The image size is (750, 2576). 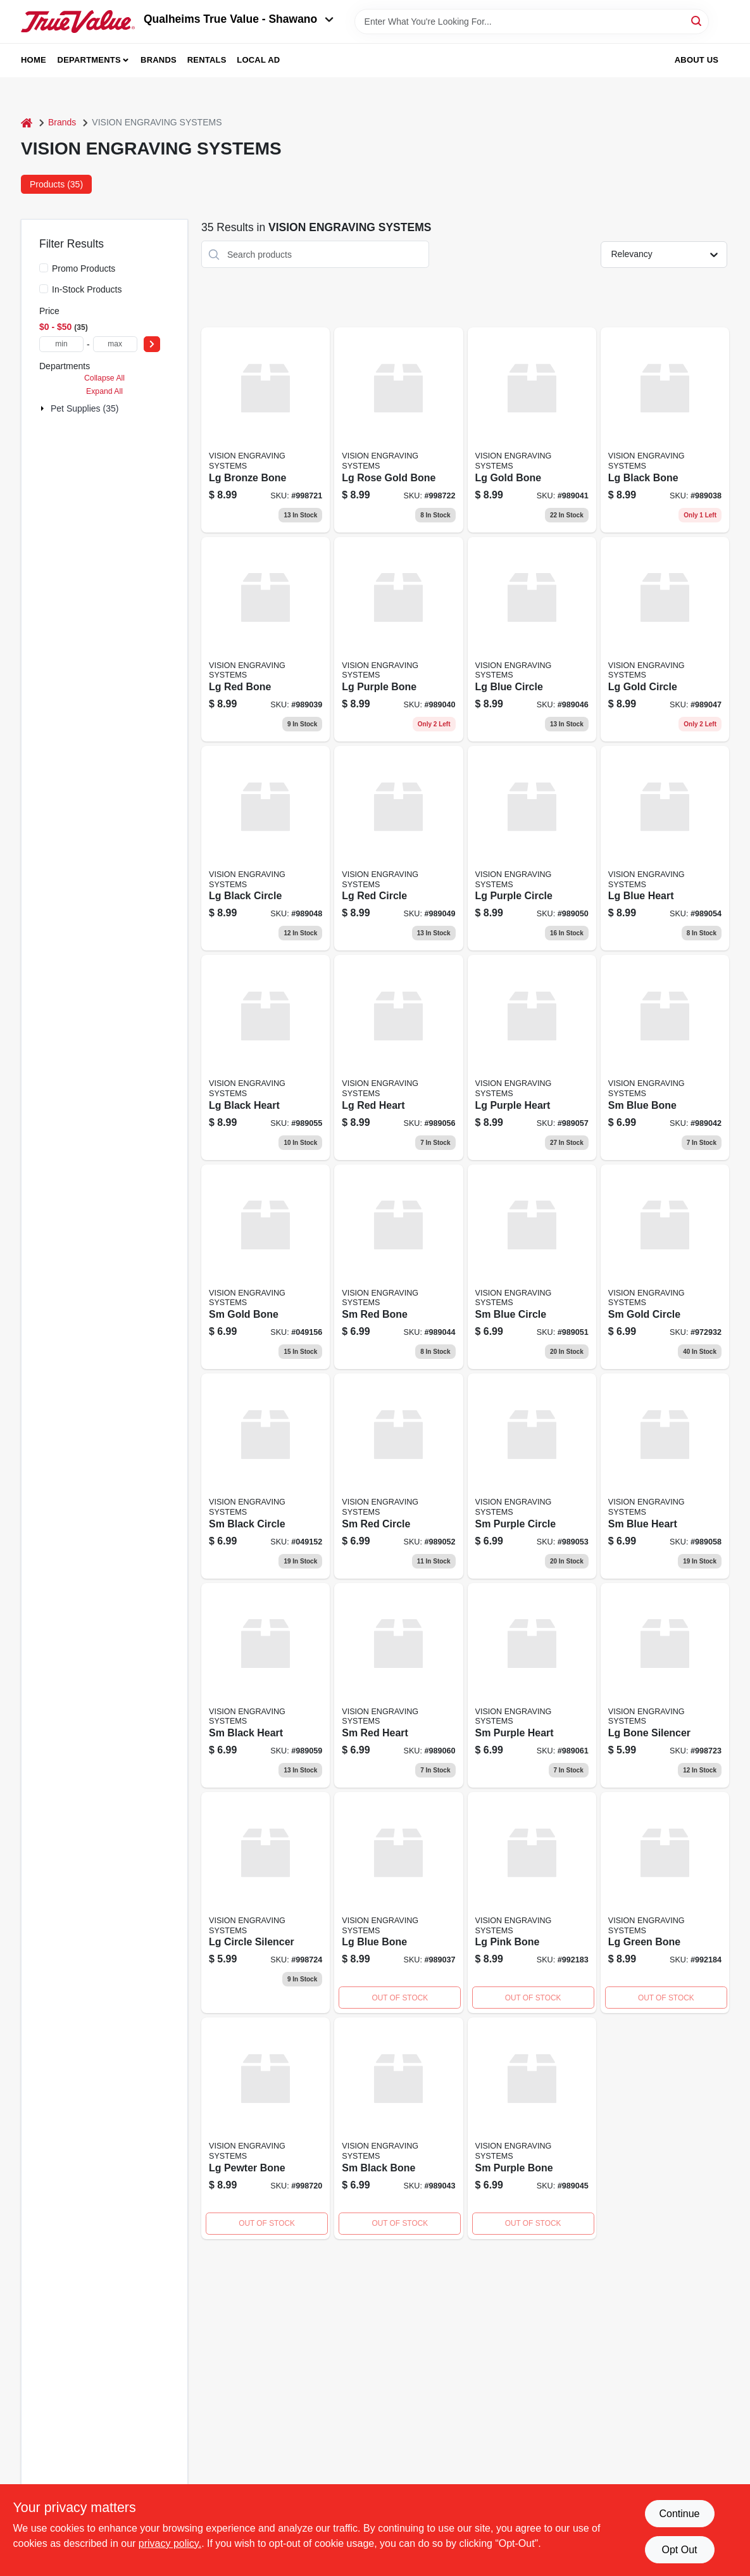 What do you see at coordinates (104, 391) in the screenshot?
I see `Expand All` at bounding box center [104, 391].